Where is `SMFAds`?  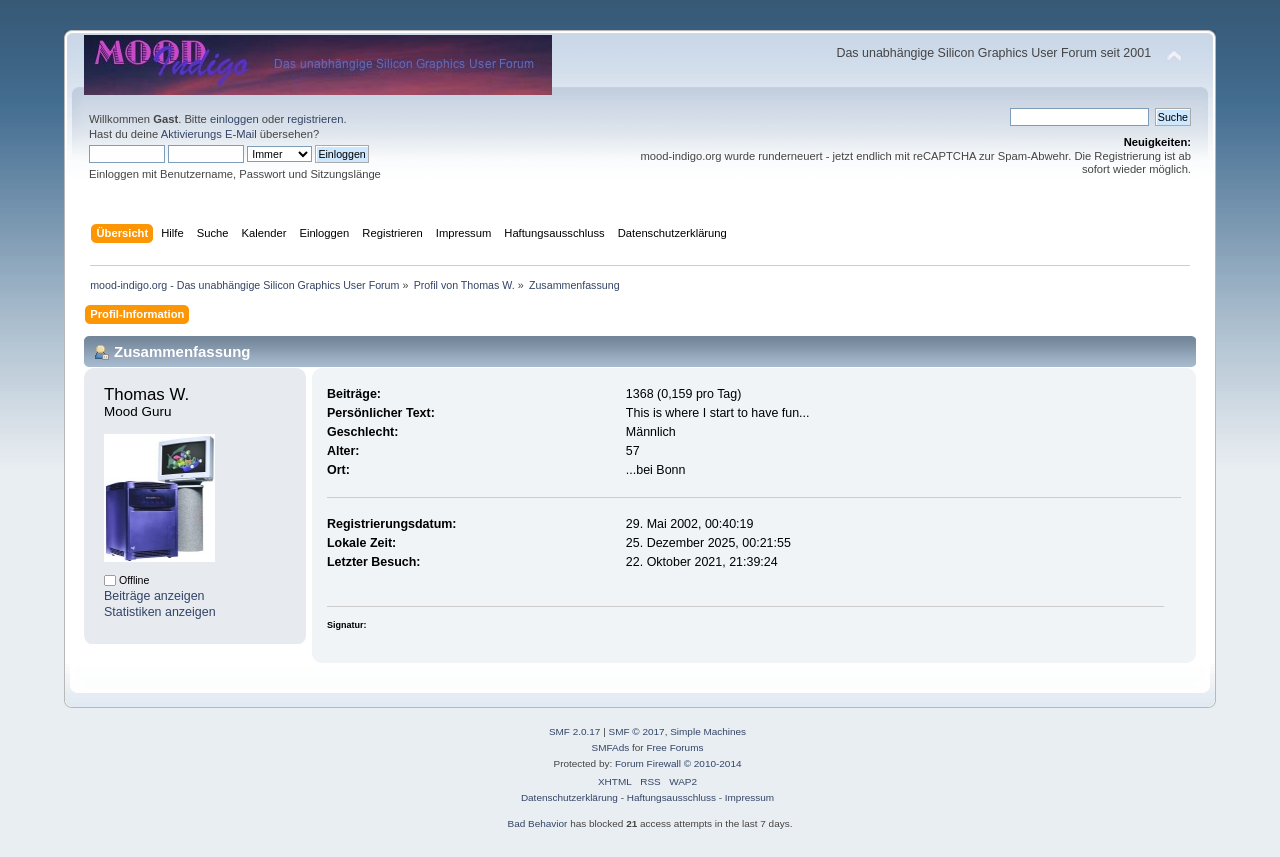
SMFAds is located at coordinates (611, 747).